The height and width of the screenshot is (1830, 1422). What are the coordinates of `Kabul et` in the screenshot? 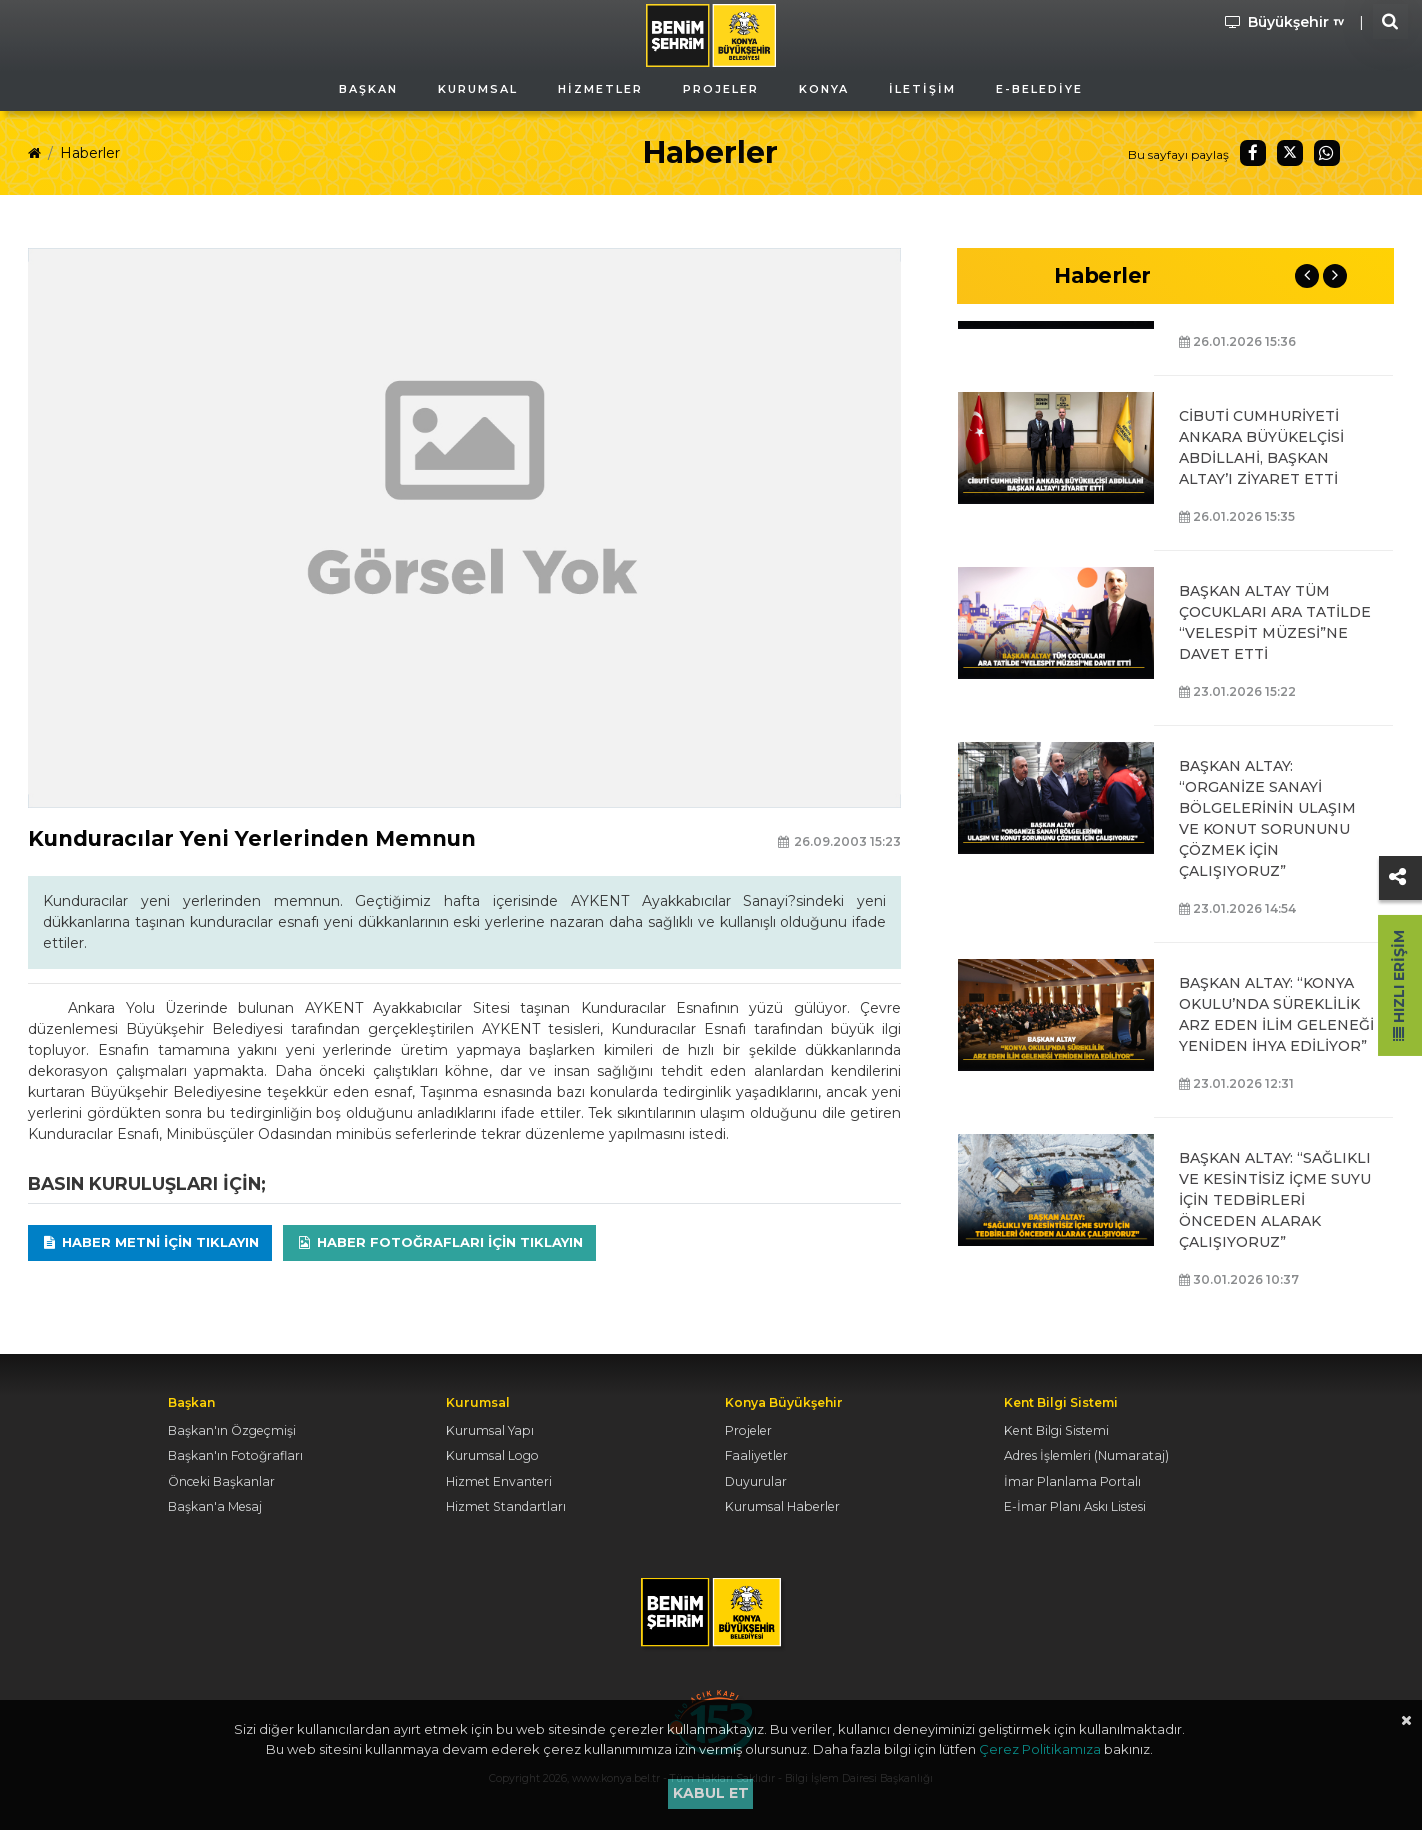 It's located at (711, 1793).